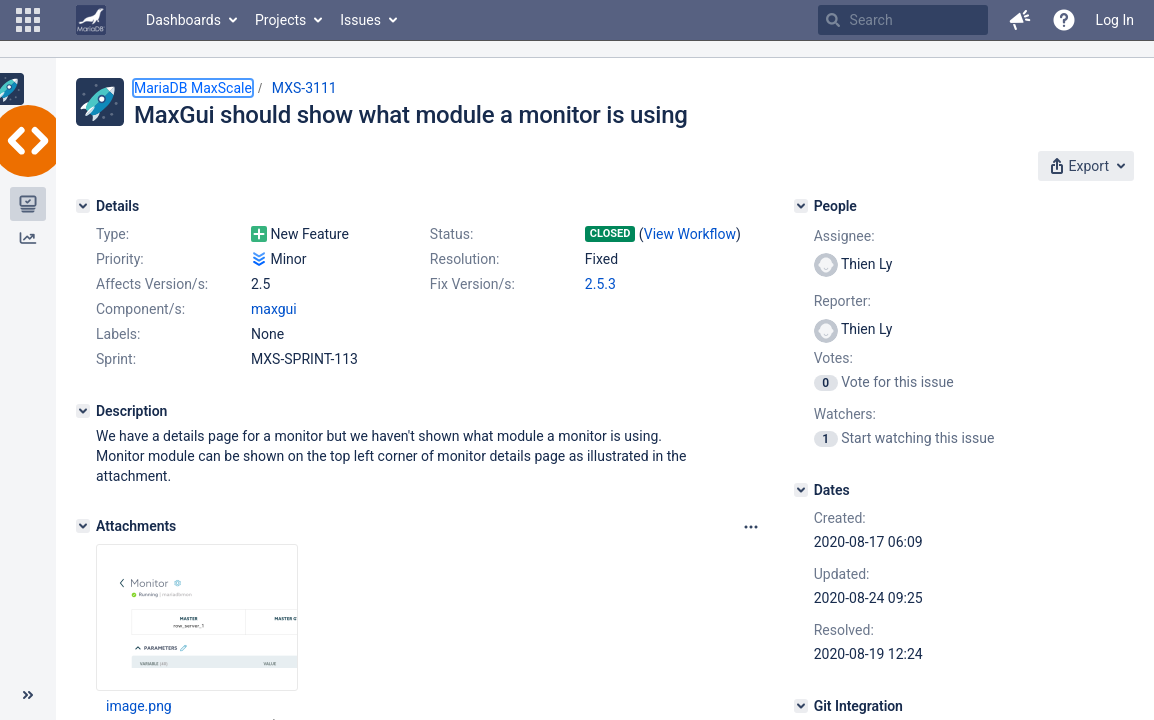 Image resolution: width=1154 pixels, height=720 pixels. I want to click on Assignee:, so click(844, 236).